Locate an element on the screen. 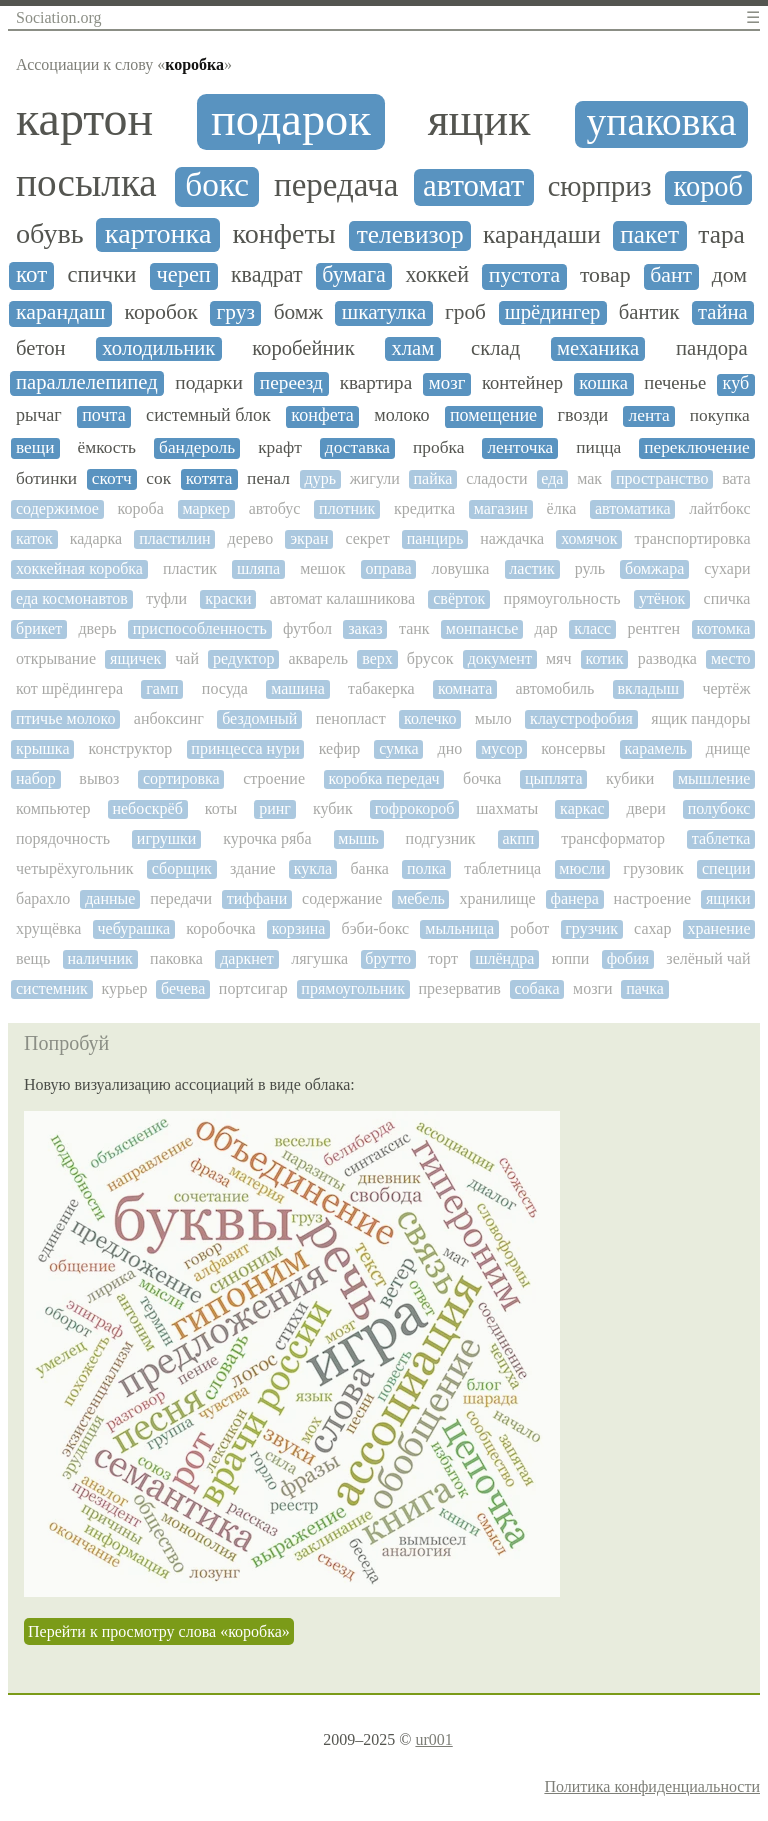 Image resolution: width=768 pixels, height=1821 pixels. кадарка is located at coordinates (96, 538).